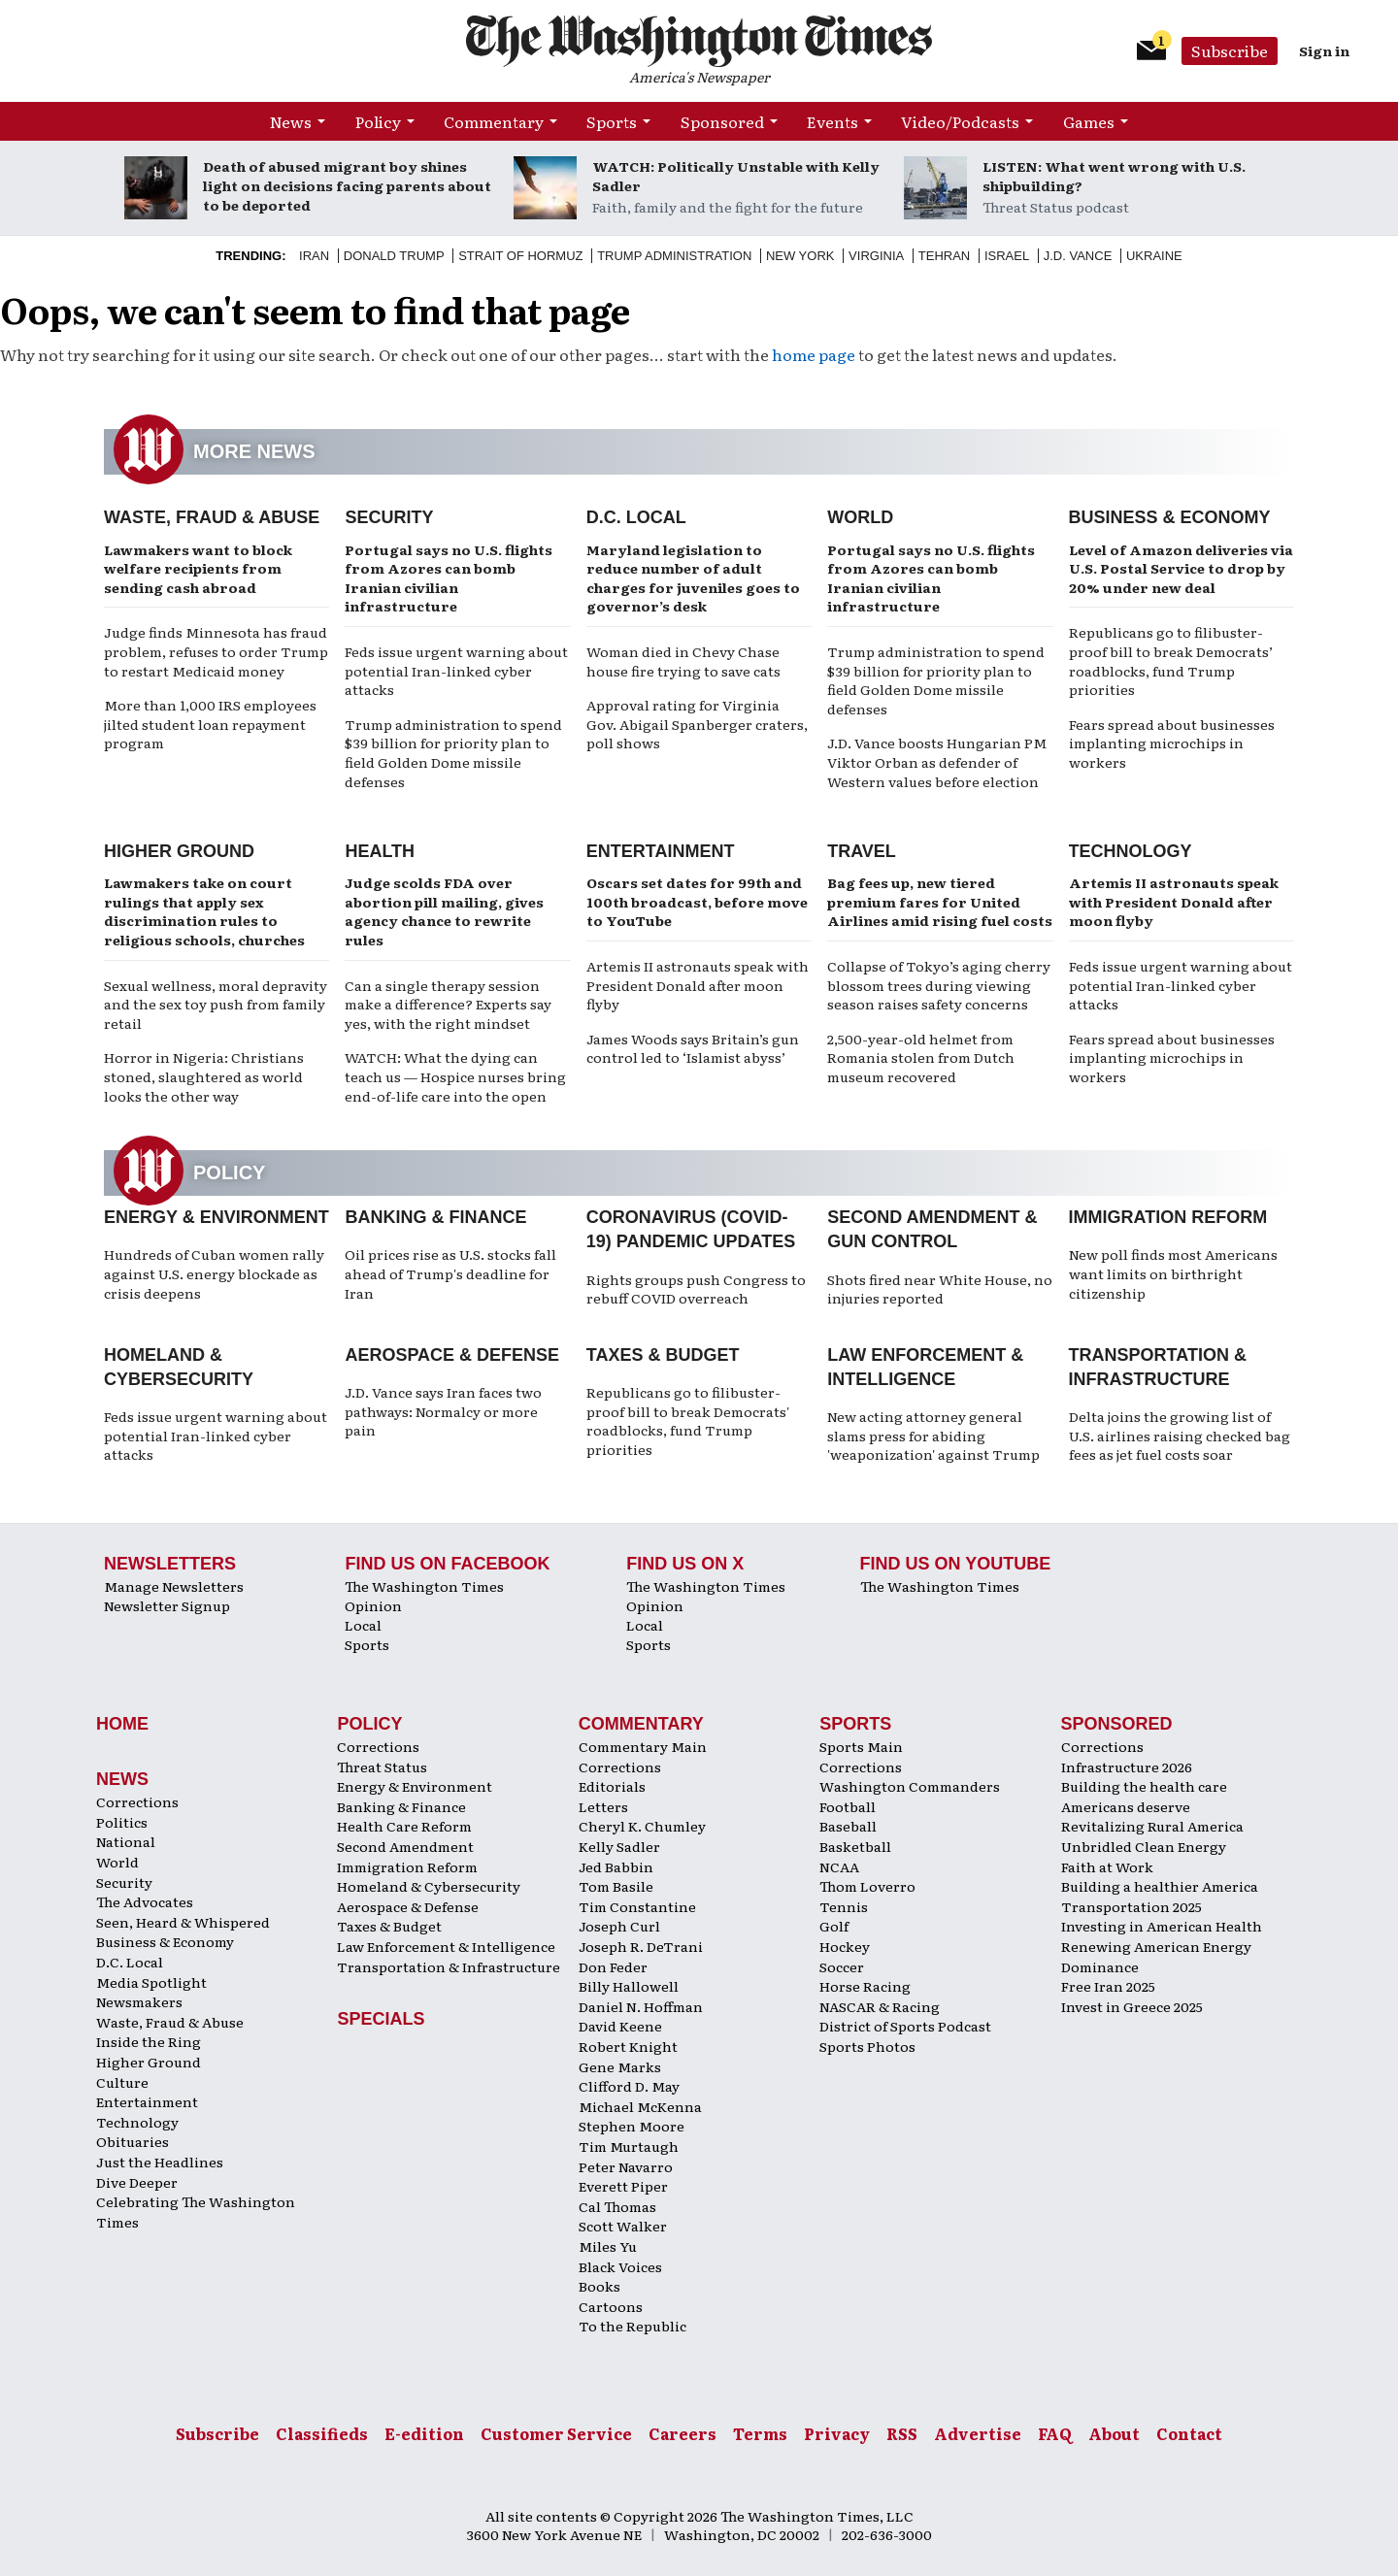 Image resolution: width=1398 pixels, height=2576 pixels. Describe the element at coordinates (905, 2025) in the screenshot. I see `District of Sports Podcast` at that location.